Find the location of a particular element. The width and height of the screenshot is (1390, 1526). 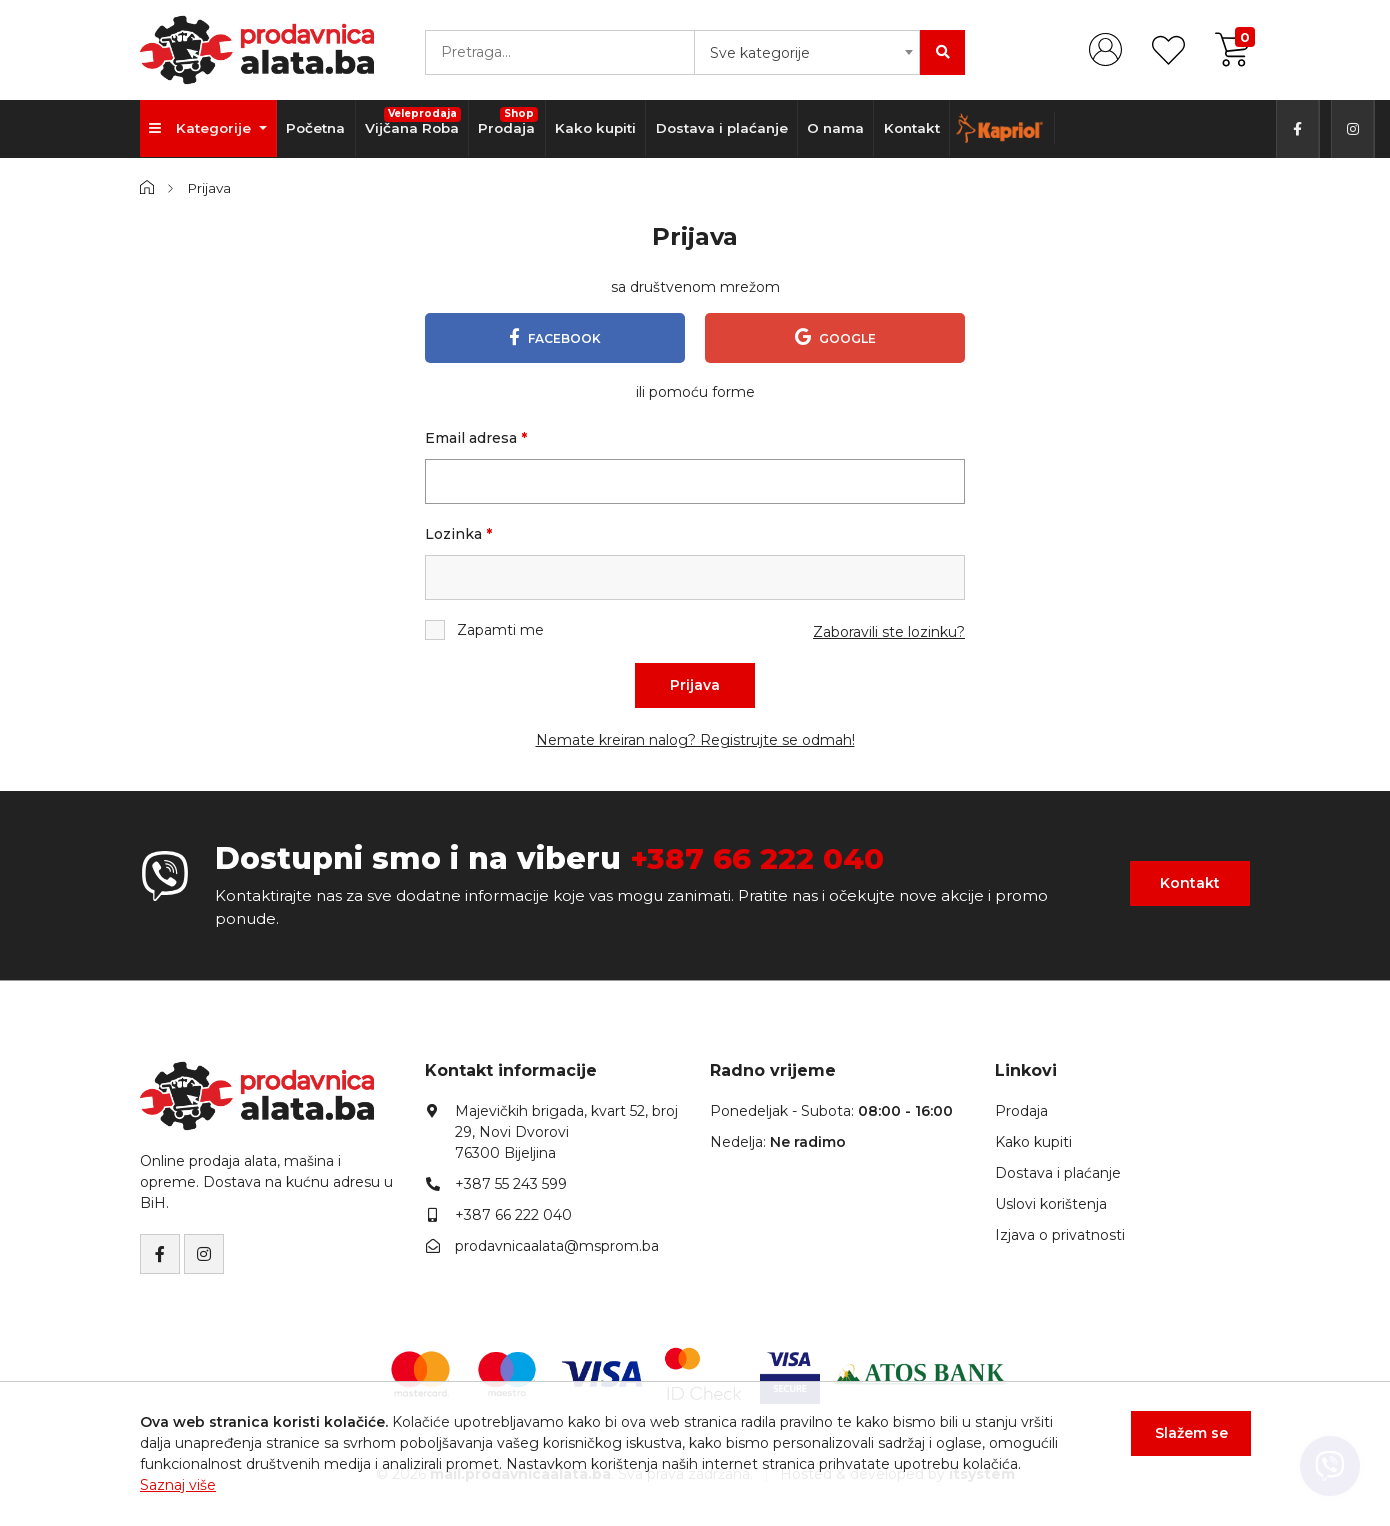

Zapamti me is located at coordinates (484, 631).